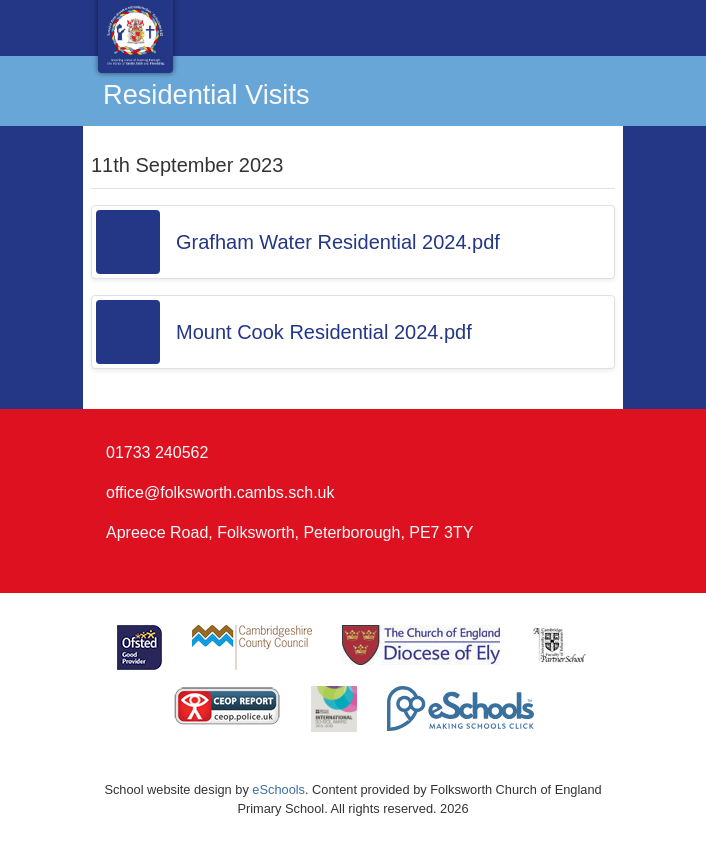 This screenshot has height=850, width=706. Describe the element at coordinates (278, 789) in the screenshot. I see `eSchools` at that location.